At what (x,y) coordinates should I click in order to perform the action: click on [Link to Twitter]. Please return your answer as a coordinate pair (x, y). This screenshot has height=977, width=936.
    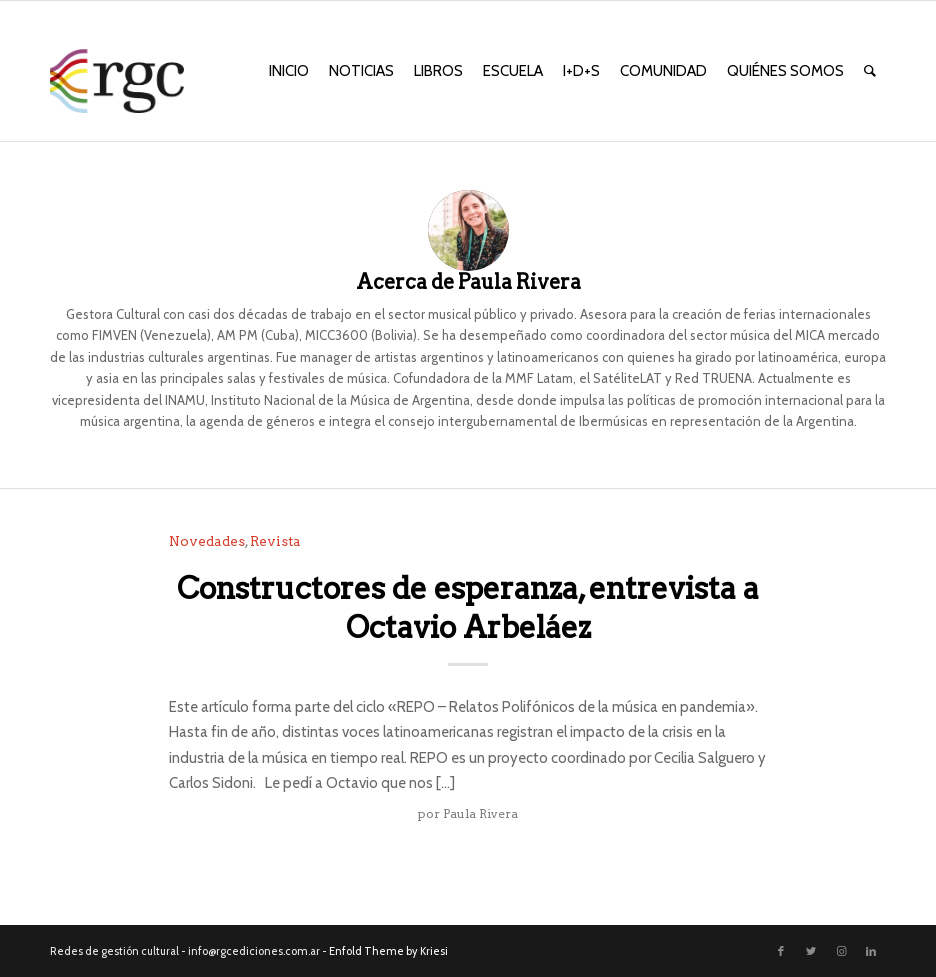
    Looking at the image, I should click on (811, 951).